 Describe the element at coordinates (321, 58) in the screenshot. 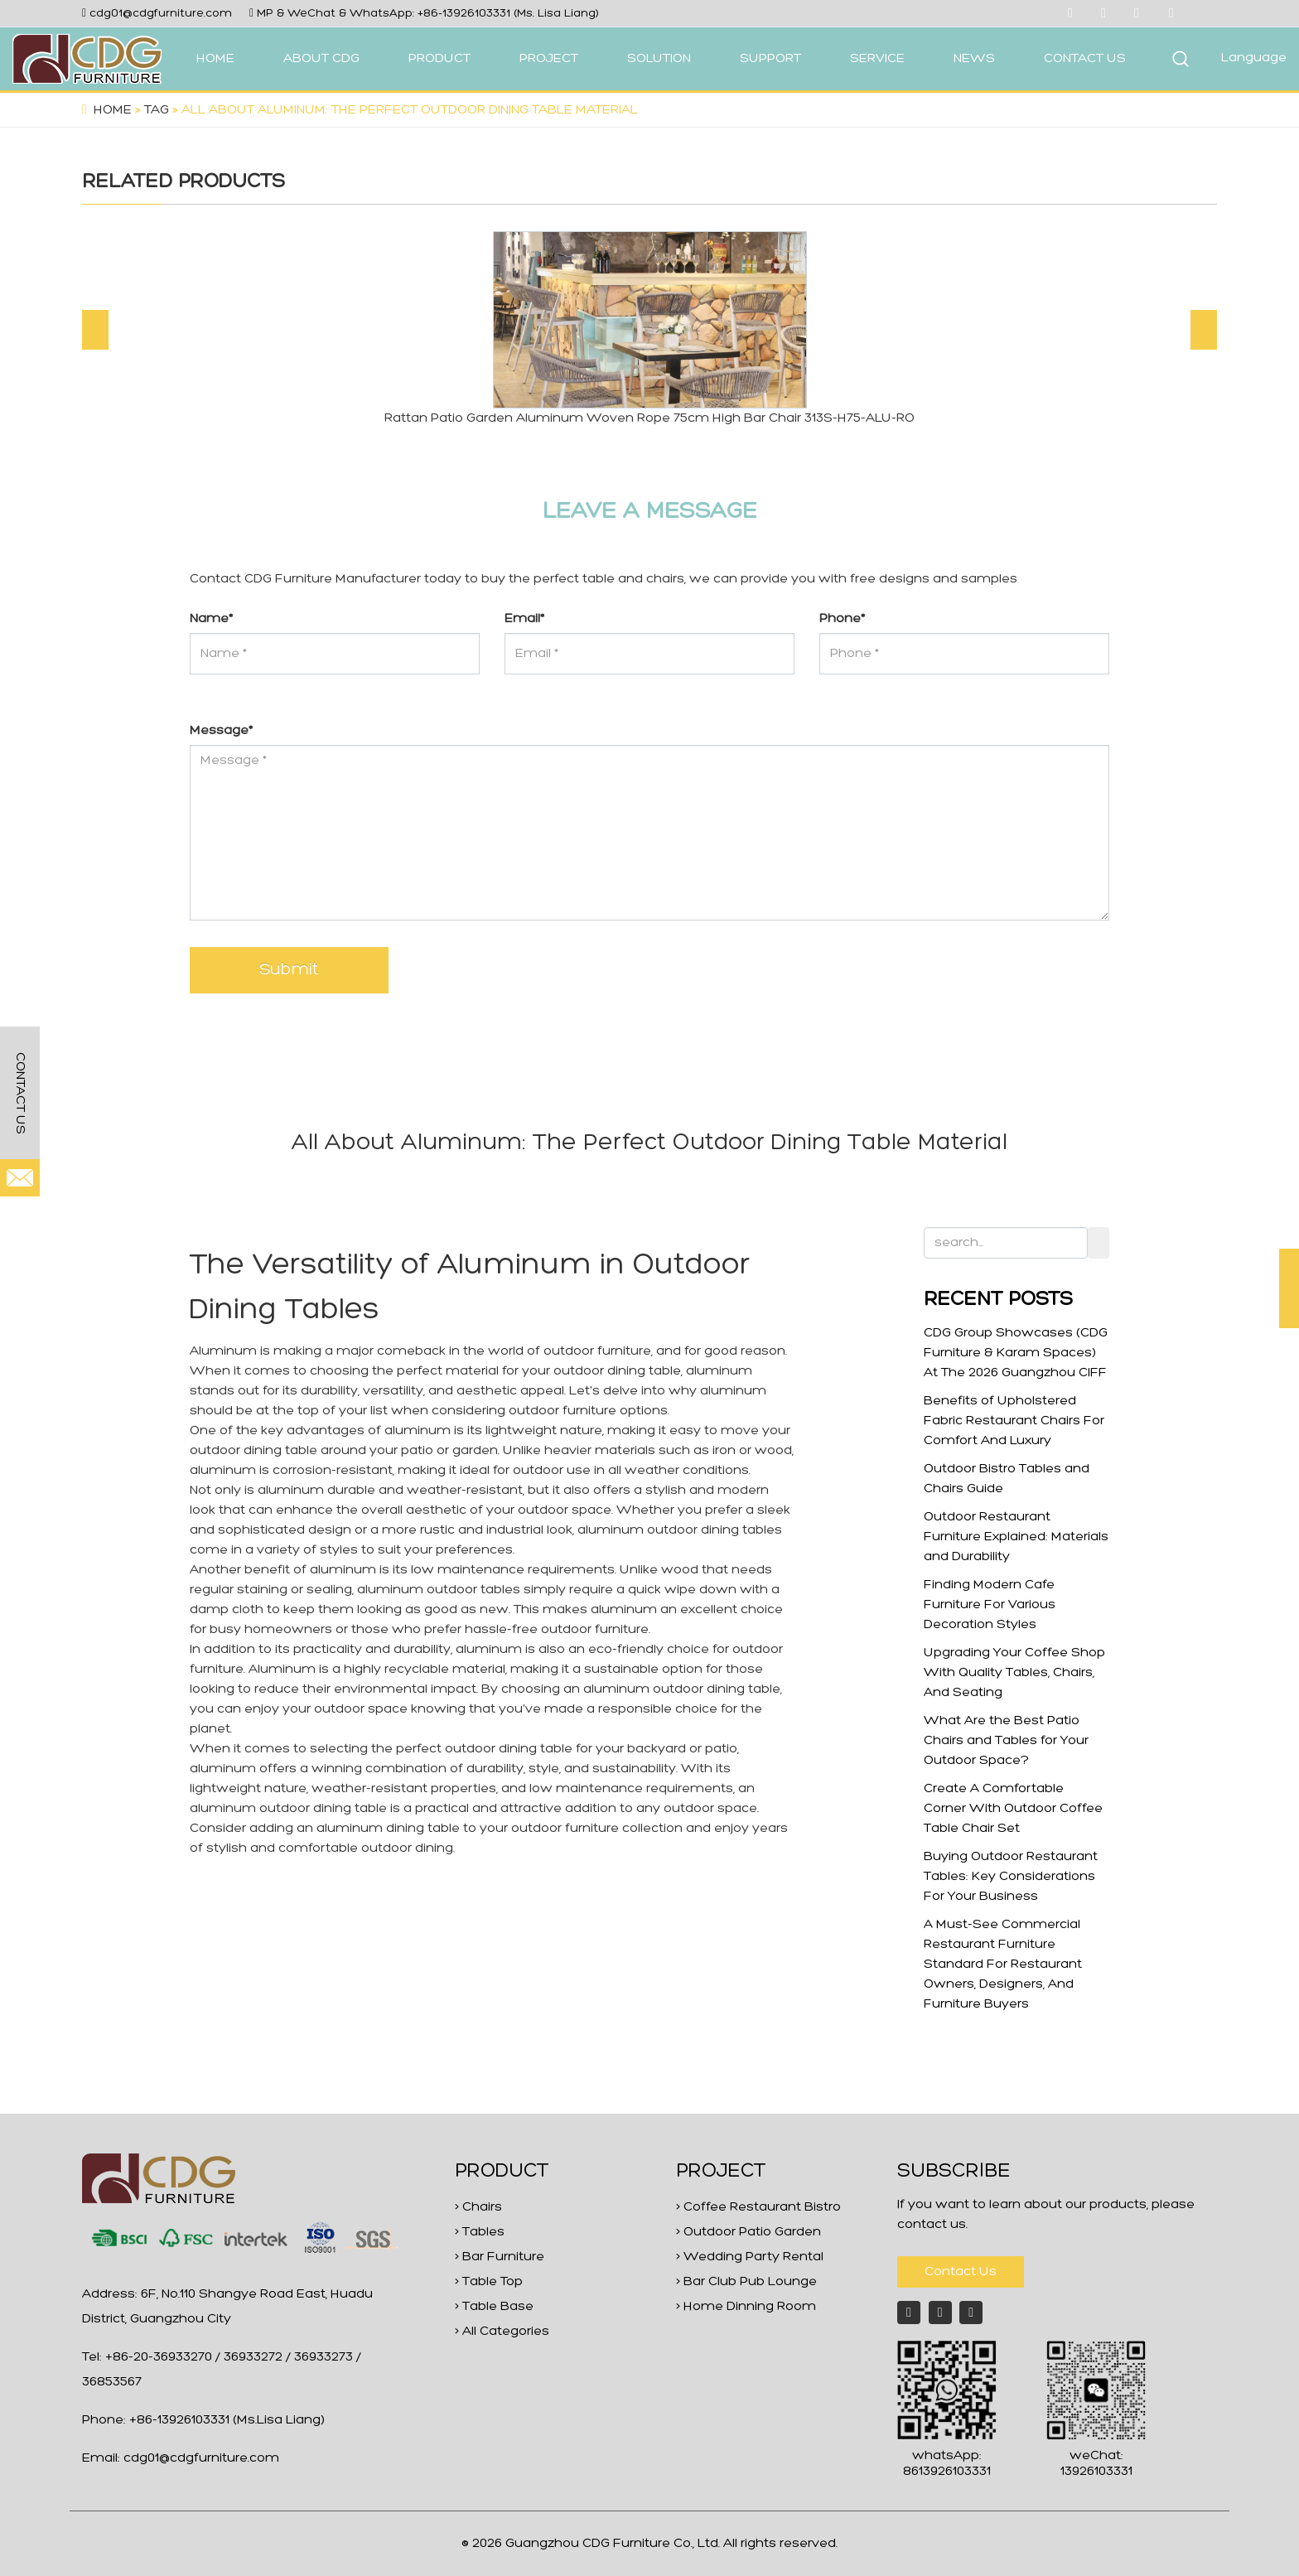

I see `ABOUT CDG` at that location.